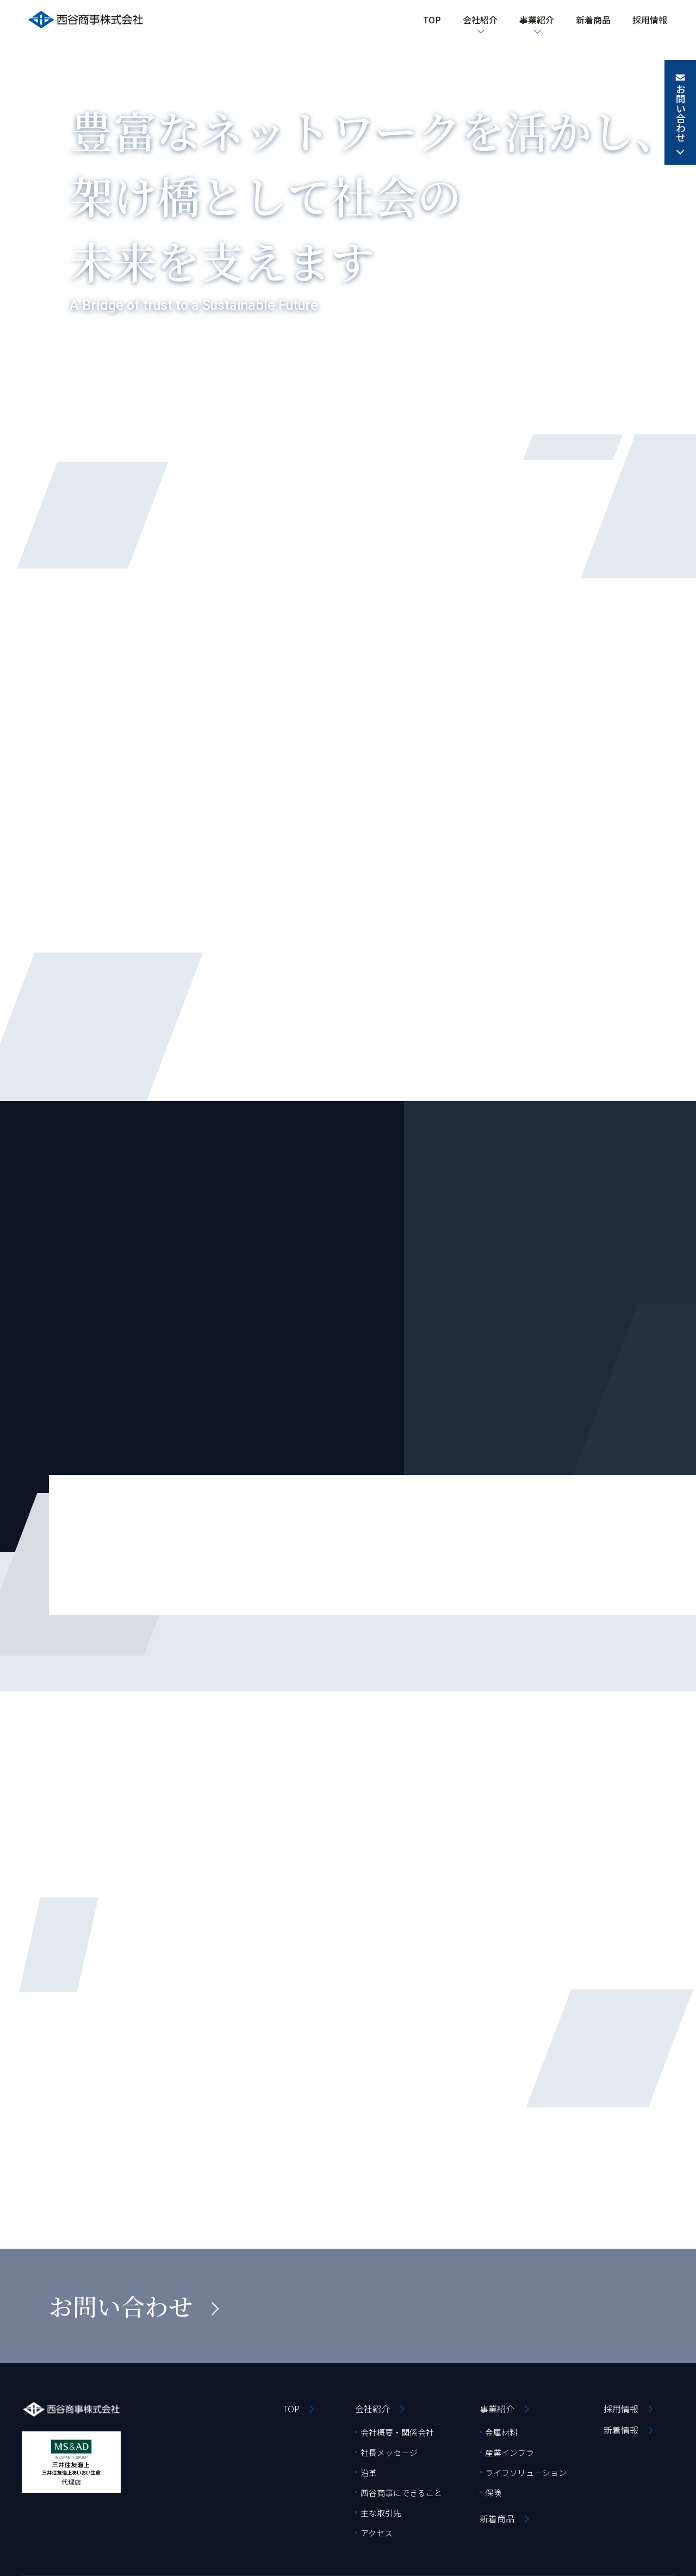 The image size is (696, 2576). Describe the element at coordinates (493, 2492) in the screenshot. I see `保険` at that location.